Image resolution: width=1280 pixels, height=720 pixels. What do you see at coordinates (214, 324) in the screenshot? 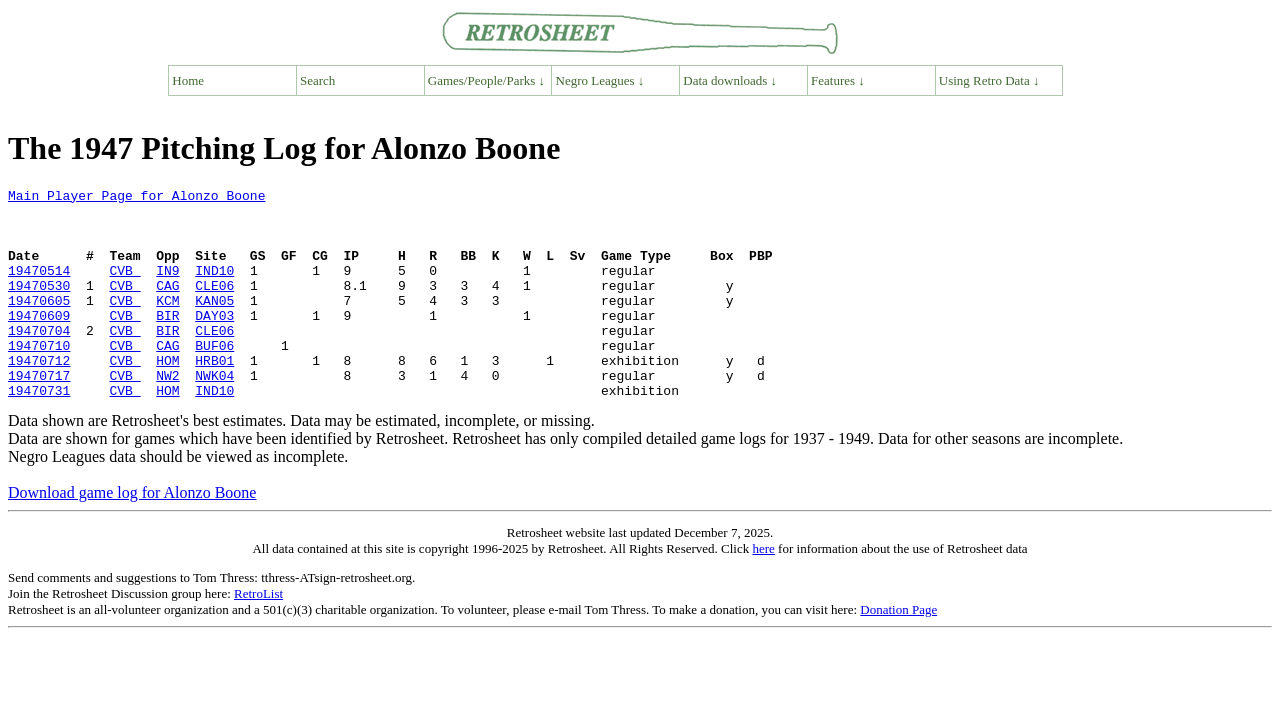
I see `KAN05` at bounding box center [214, 324].